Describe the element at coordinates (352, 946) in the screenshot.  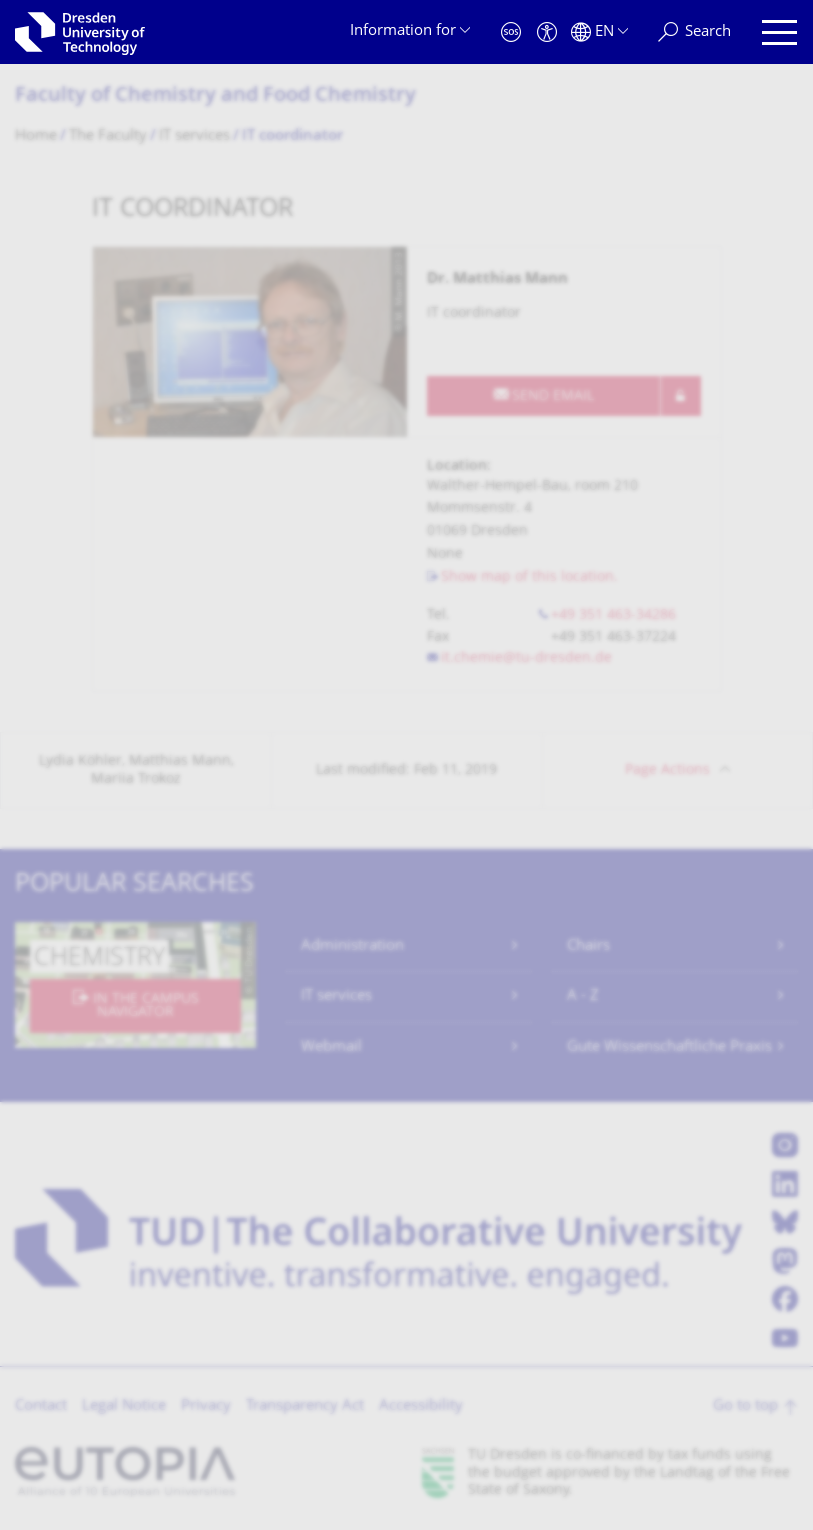
I see `Administration` at that location.